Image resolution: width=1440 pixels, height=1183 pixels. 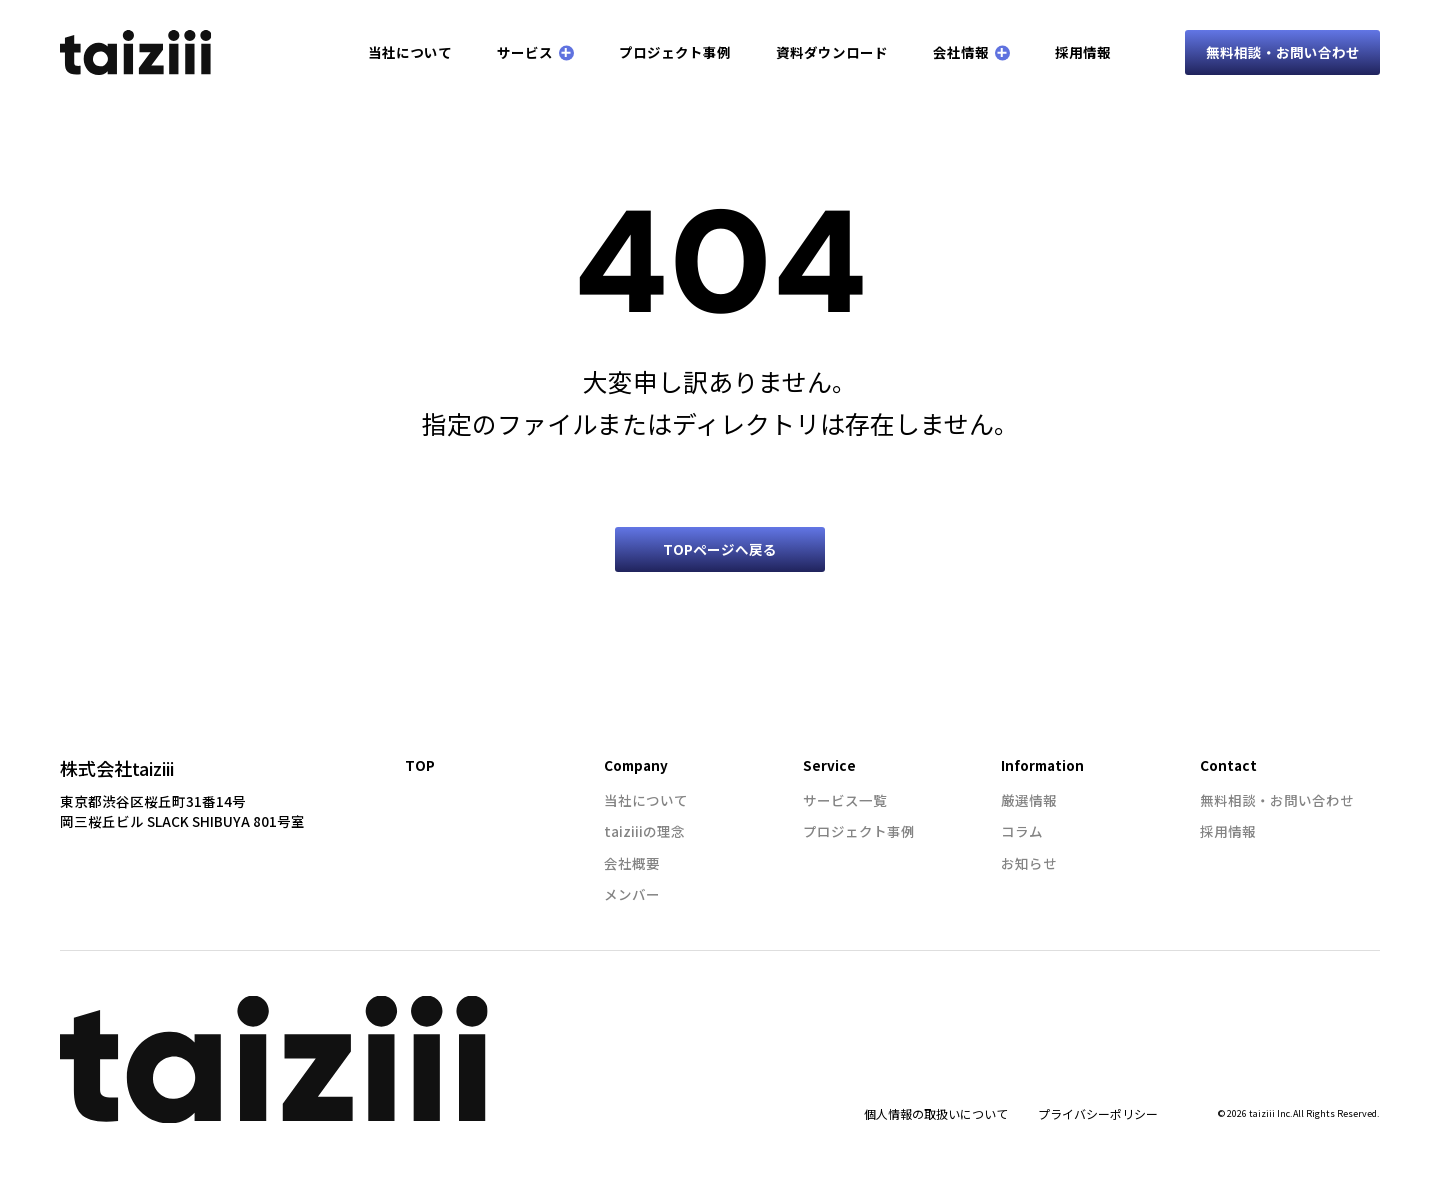 I want to click on お知らせ, so click(x=1029, y=863).